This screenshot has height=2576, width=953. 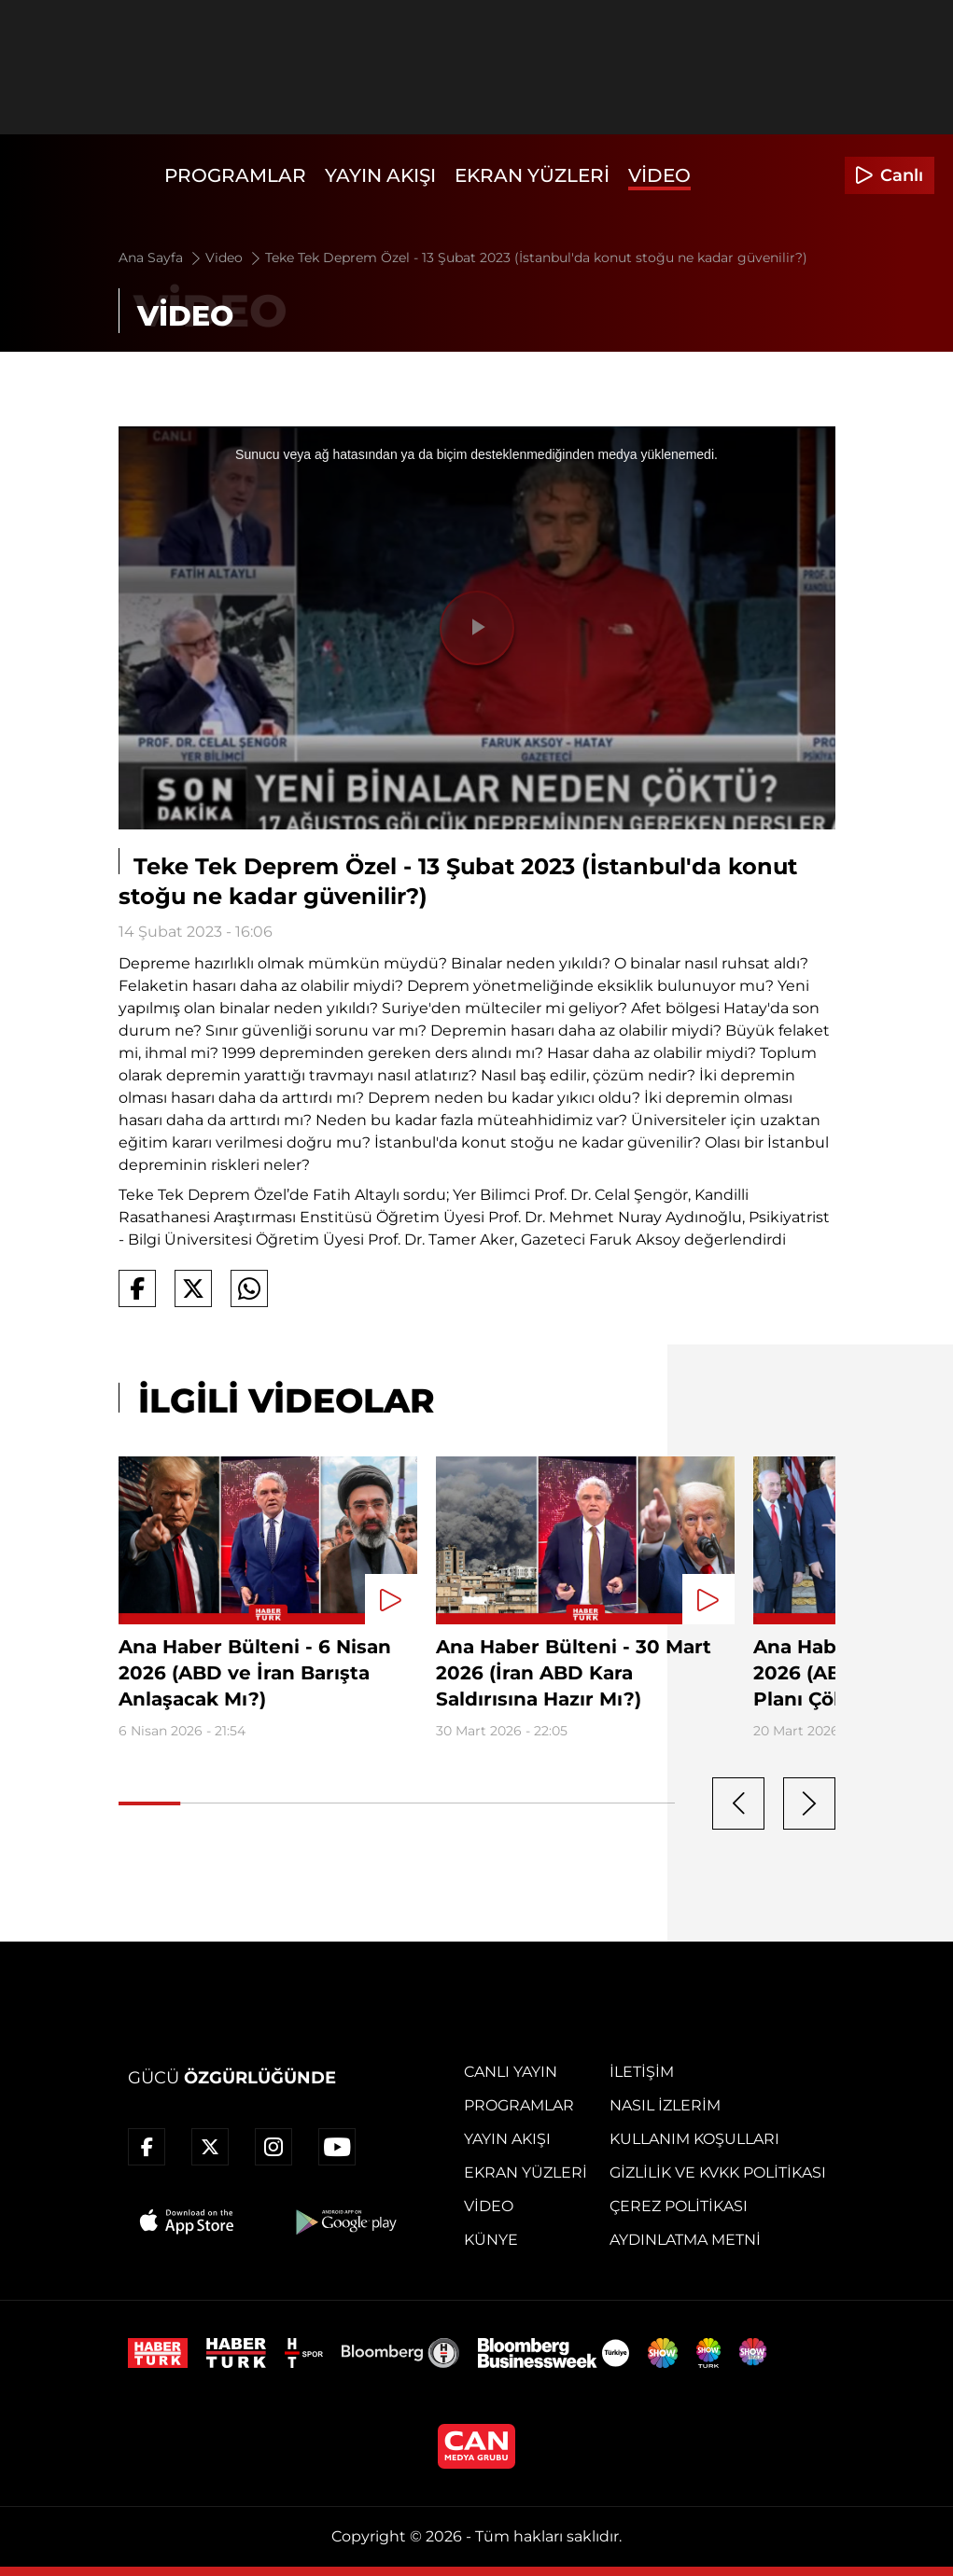 I want to click on Teke Tek Deprem Özel - 13 Şubat 2023 (İstanbul'da konut stoğu ne kadar güvenilir?), so click(x=536, y=257).